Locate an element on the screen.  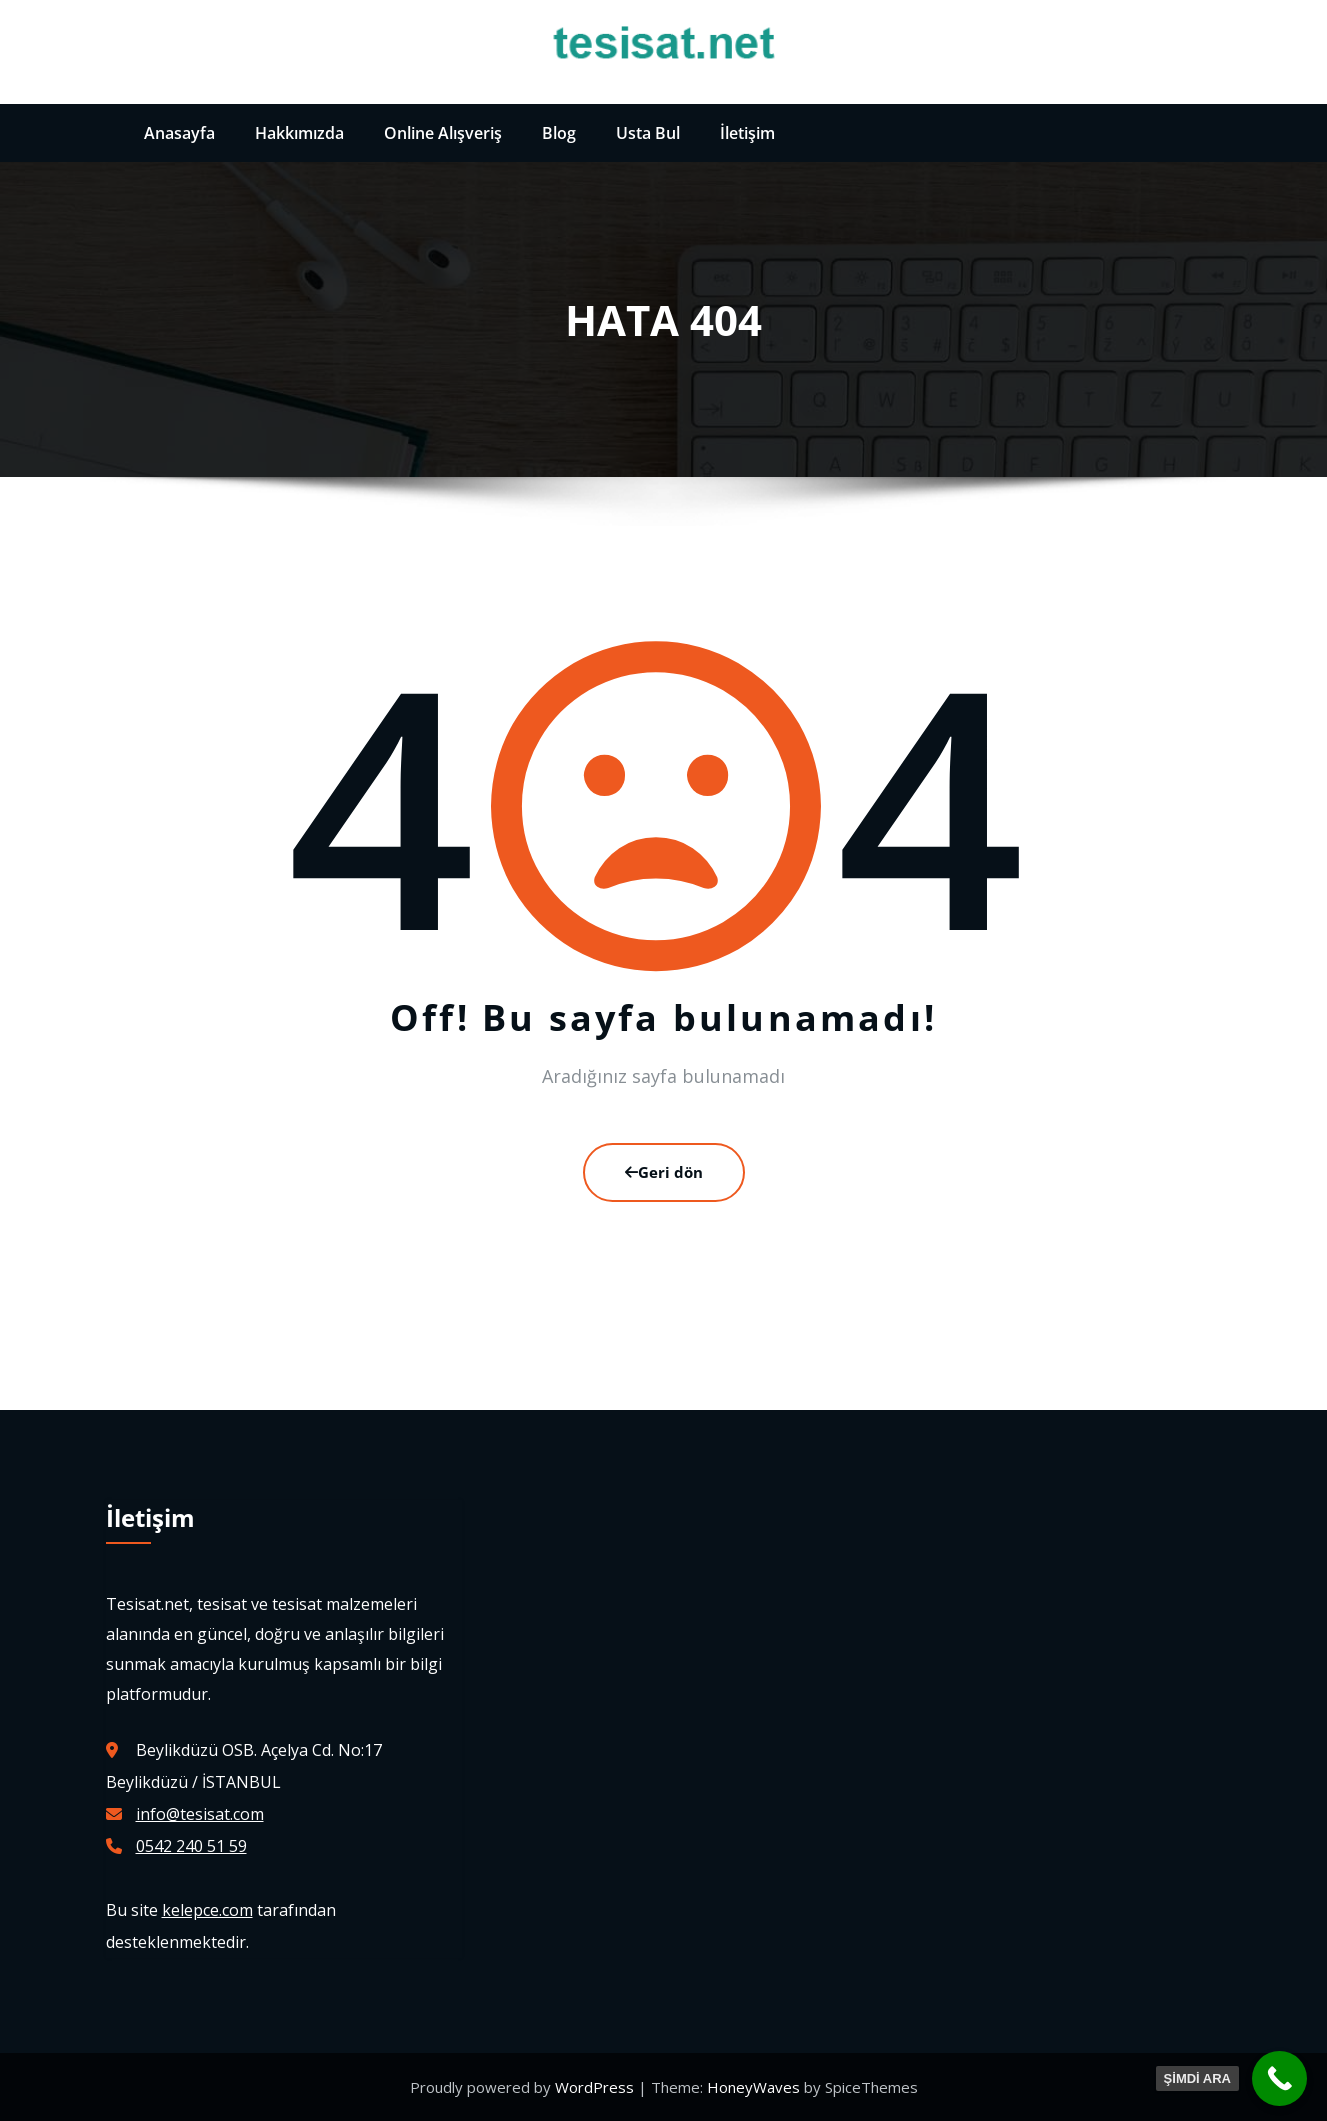
Hakkımızda is located at coordinates (299, 133).